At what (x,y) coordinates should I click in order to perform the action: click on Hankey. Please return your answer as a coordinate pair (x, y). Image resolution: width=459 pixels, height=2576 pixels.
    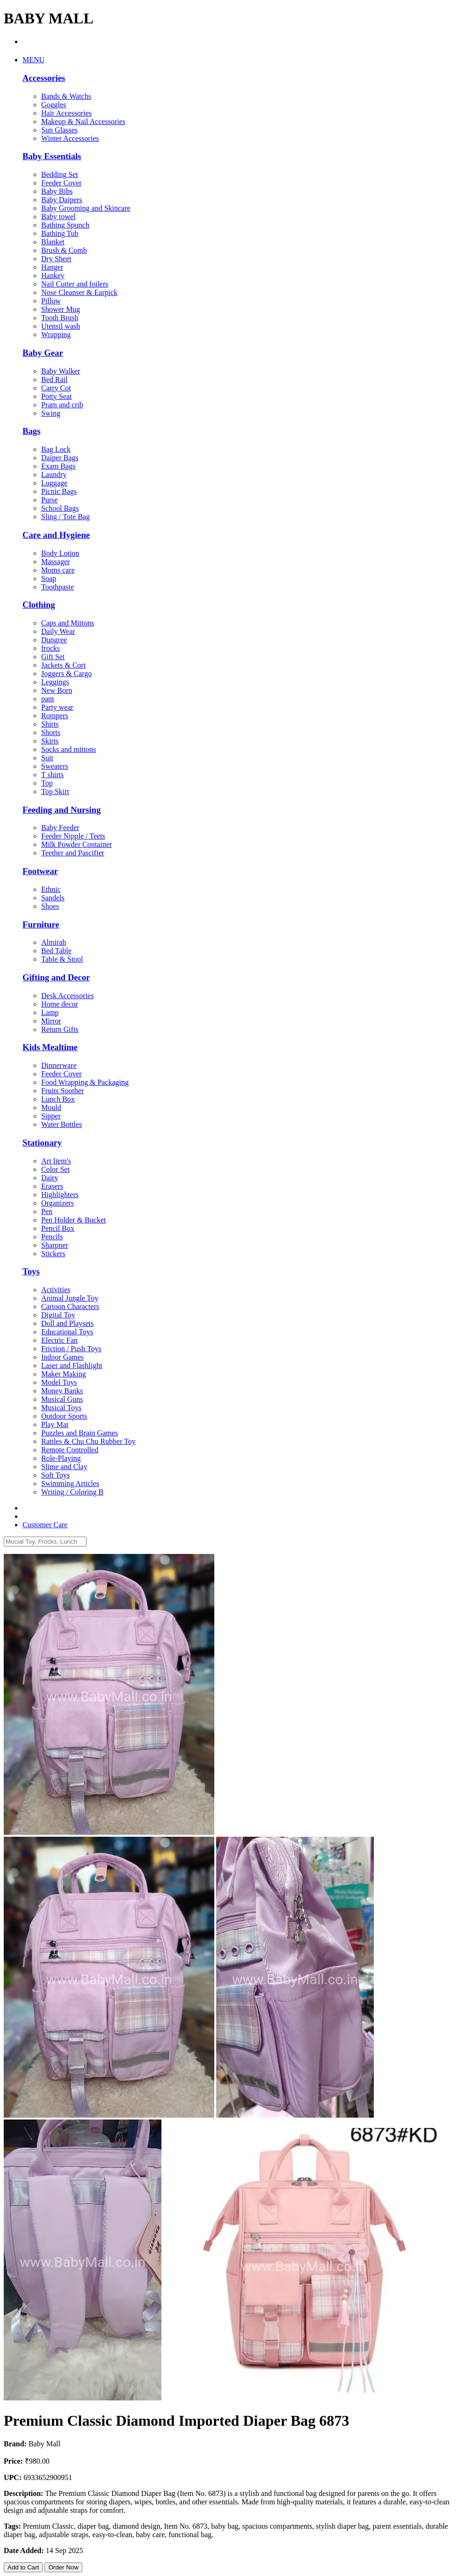
    Looking at the image, I should click on (53, 276).